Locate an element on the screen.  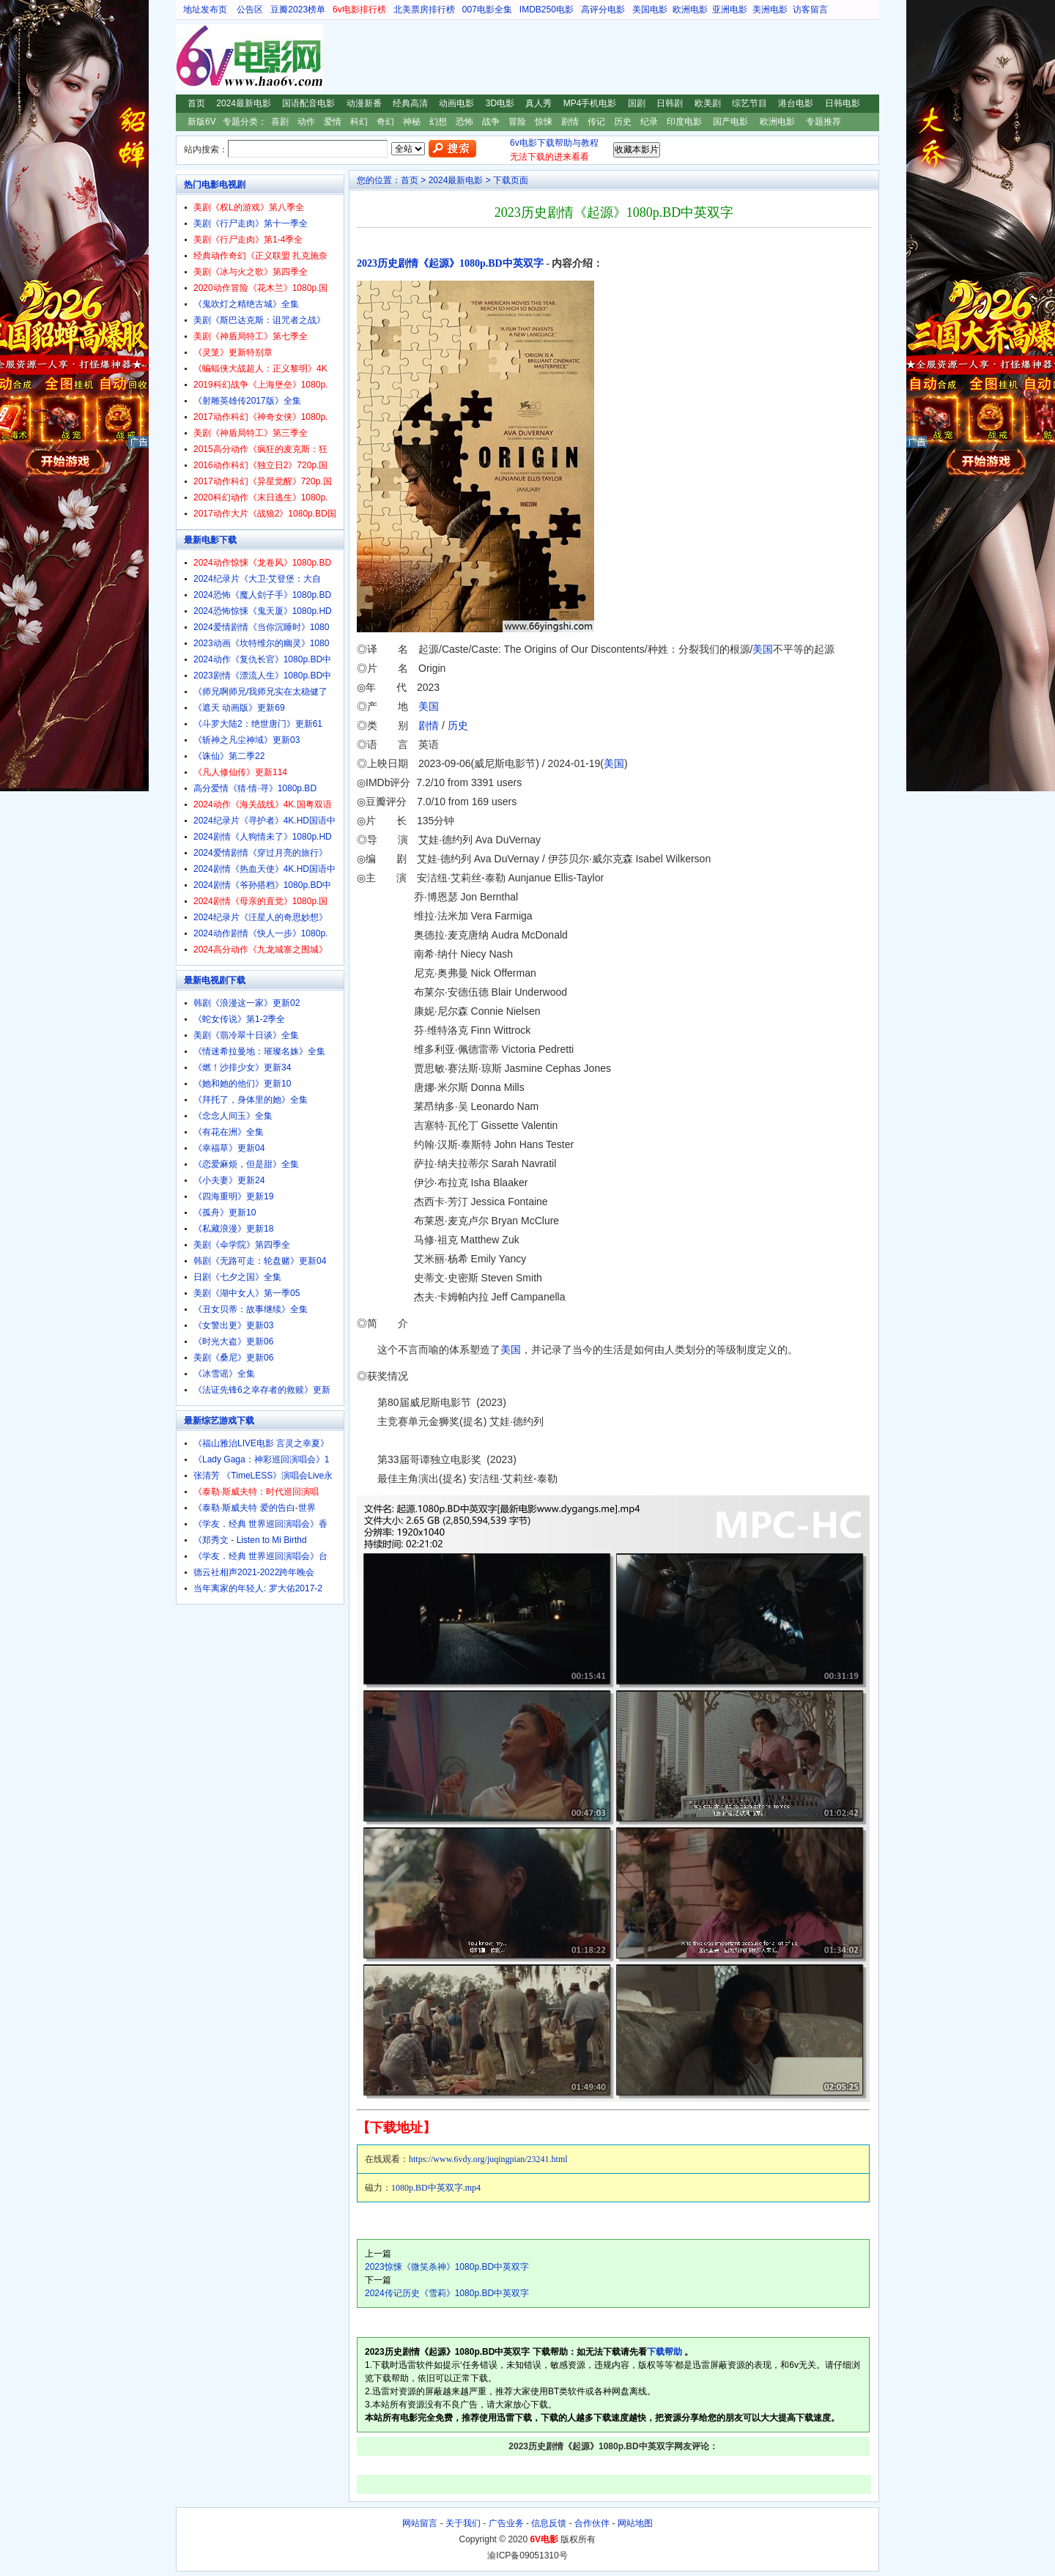
《有花在洲》全集 is located at coordinates (228, 1132).